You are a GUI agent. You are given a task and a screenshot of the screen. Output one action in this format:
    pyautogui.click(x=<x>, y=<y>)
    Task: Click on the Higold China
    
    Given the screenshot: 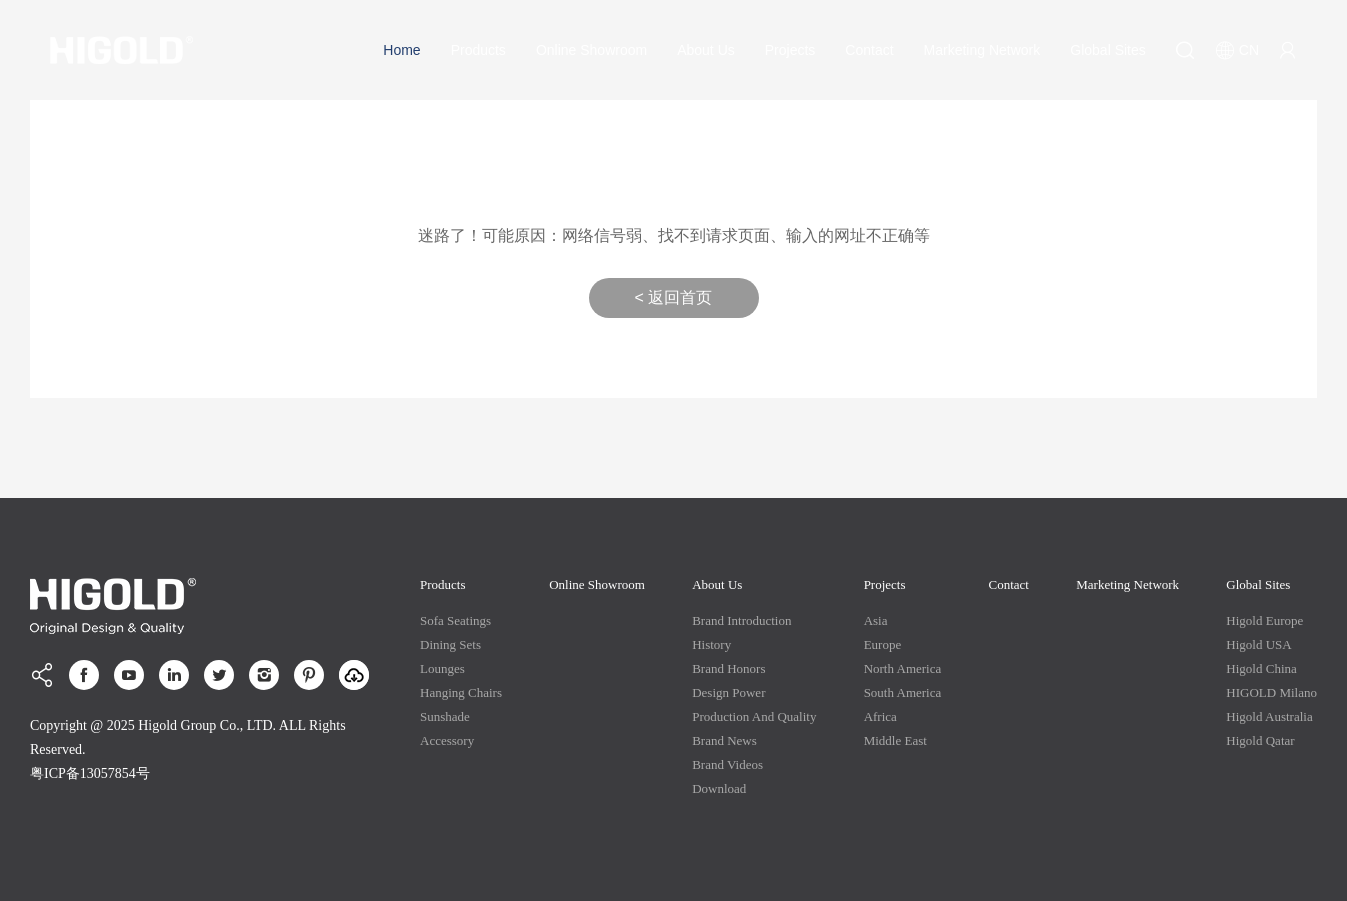 What is the action you would take?
    pyautogui.click(x=1261, y=668)
    